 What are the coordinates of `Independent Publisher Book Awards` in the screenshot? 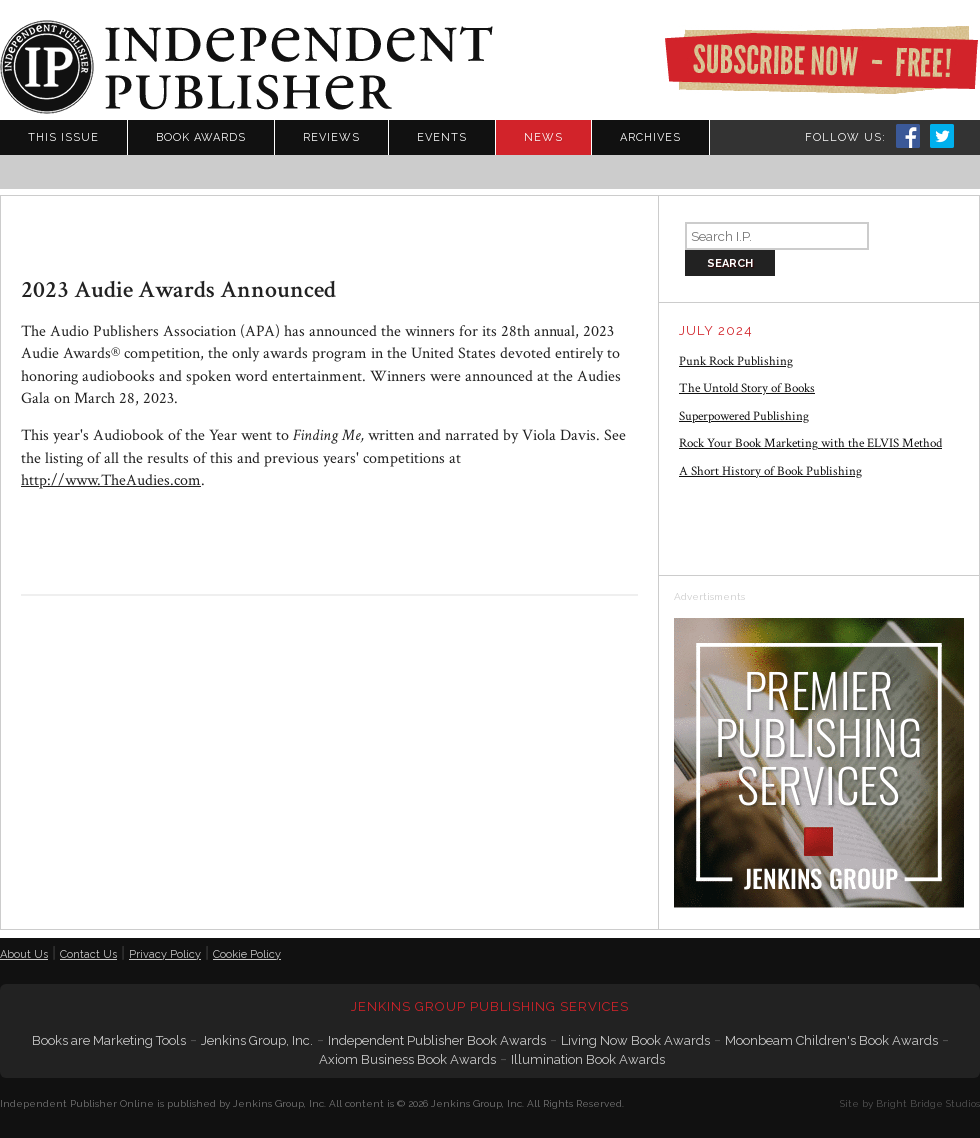 It's located at (437, 1040).